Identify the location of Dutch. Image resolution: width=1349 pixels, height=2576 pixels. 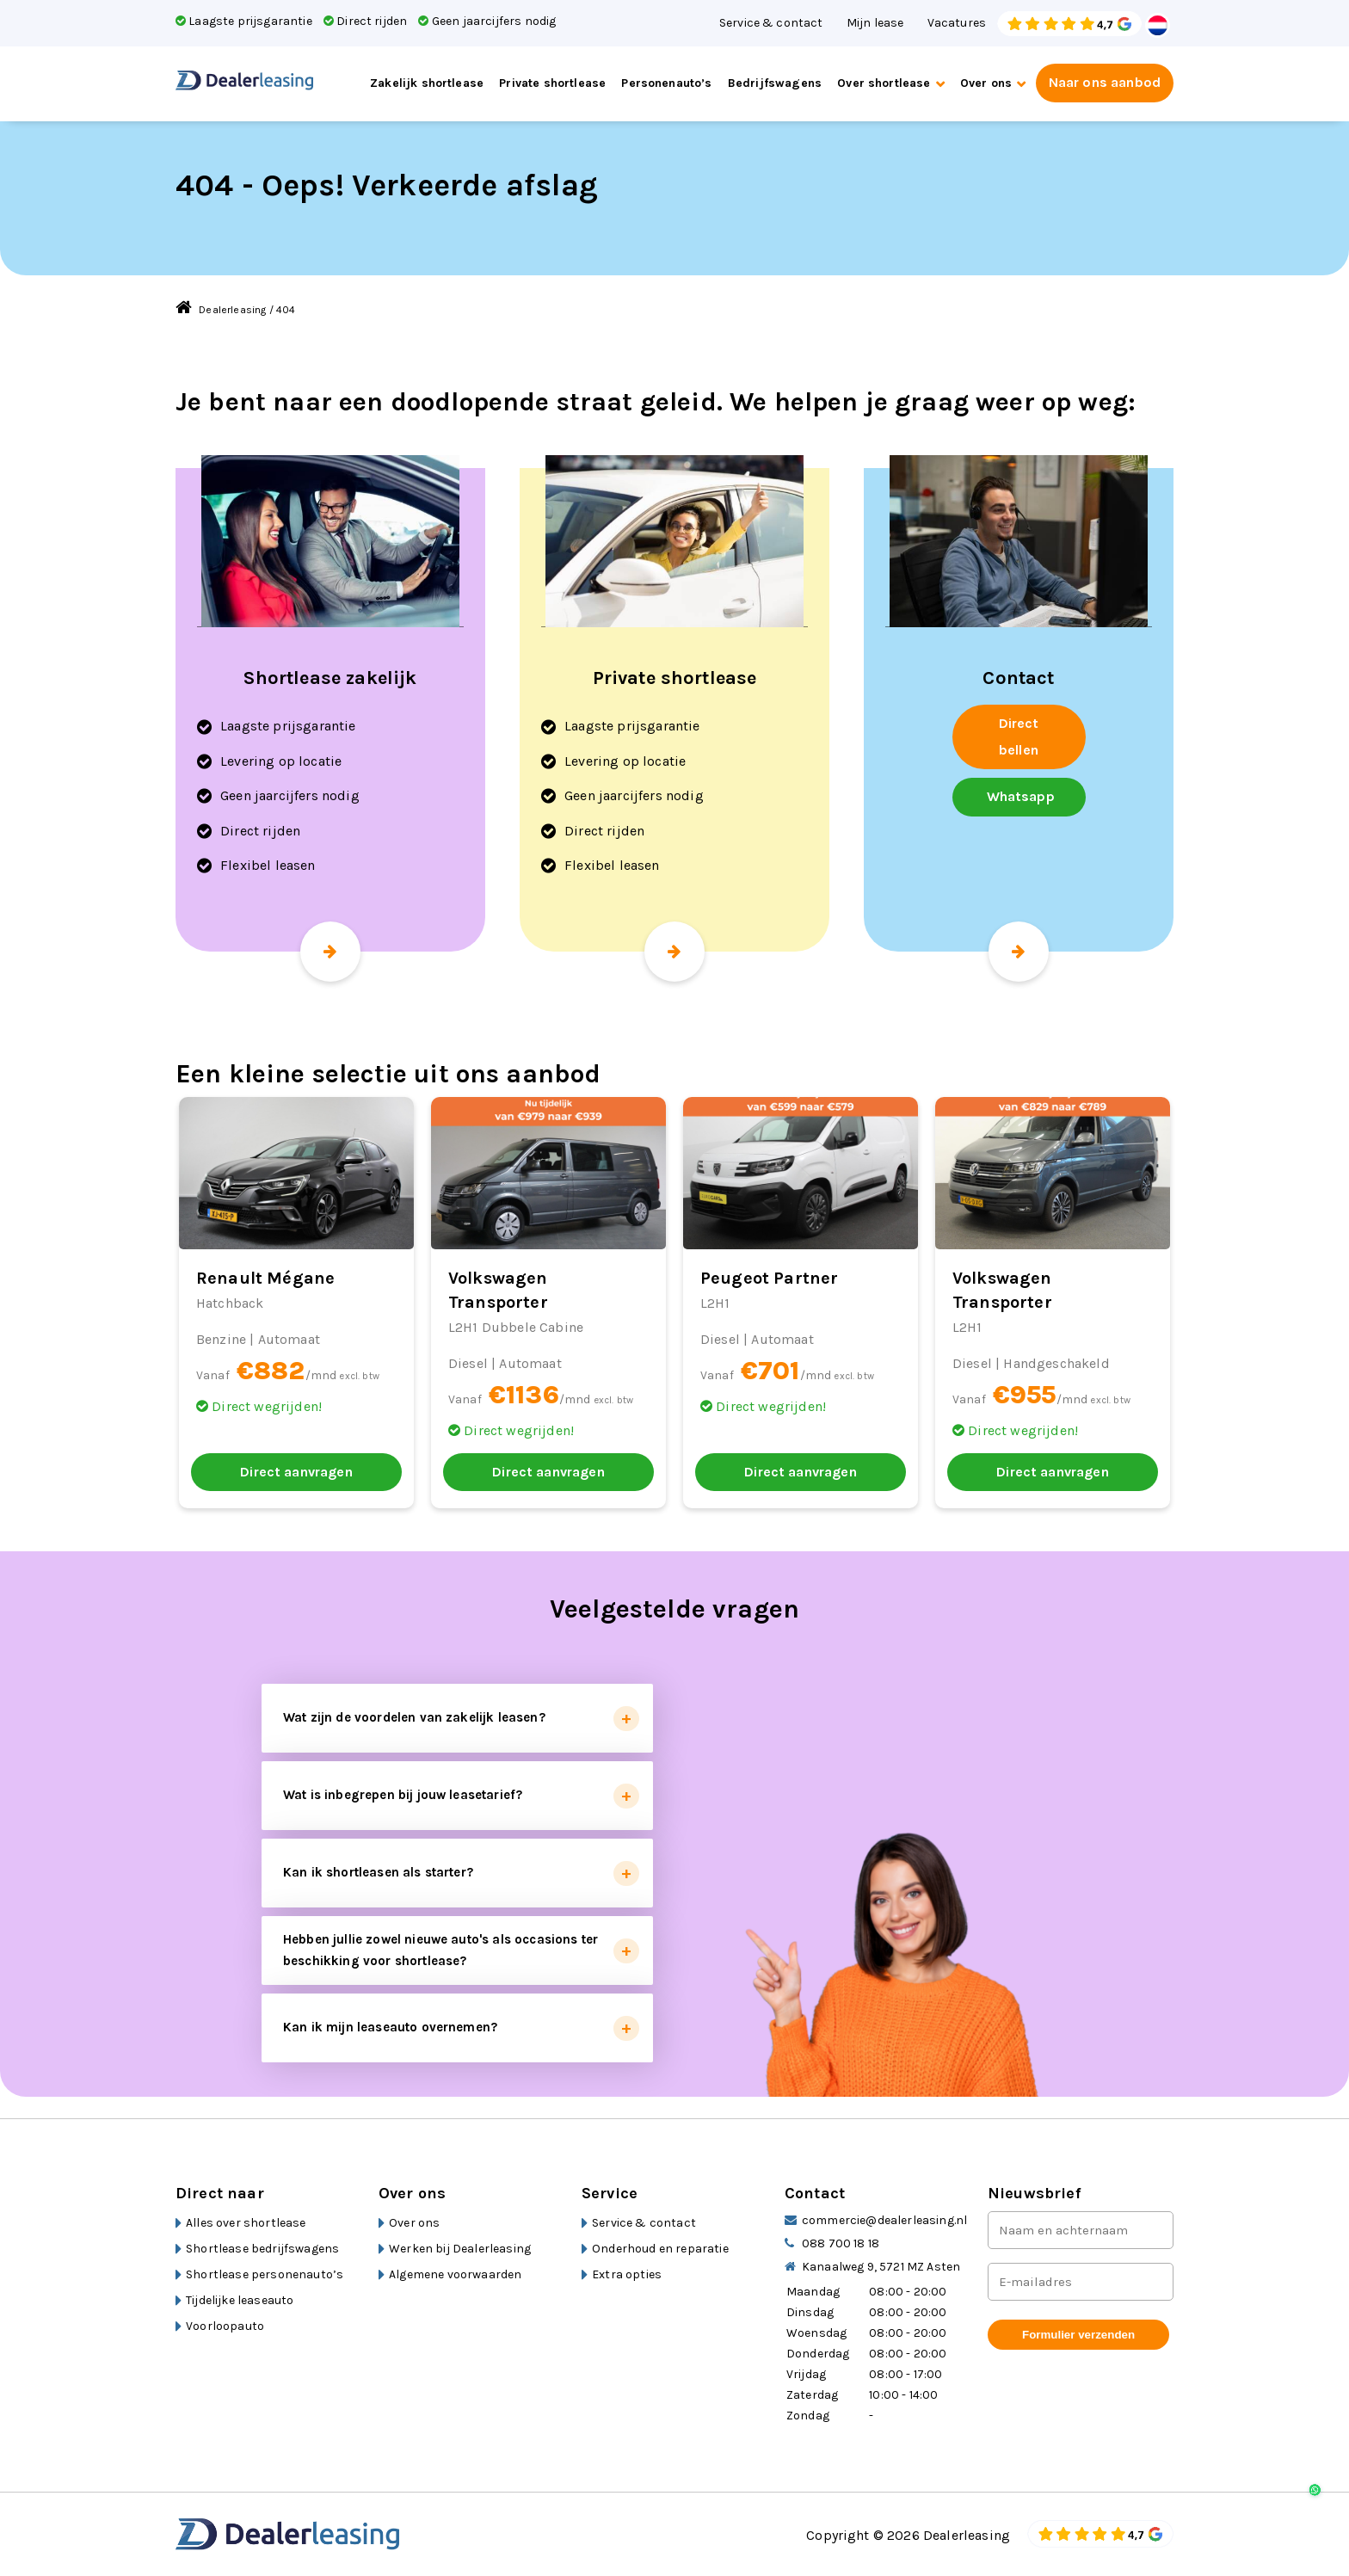
(1157, 25).